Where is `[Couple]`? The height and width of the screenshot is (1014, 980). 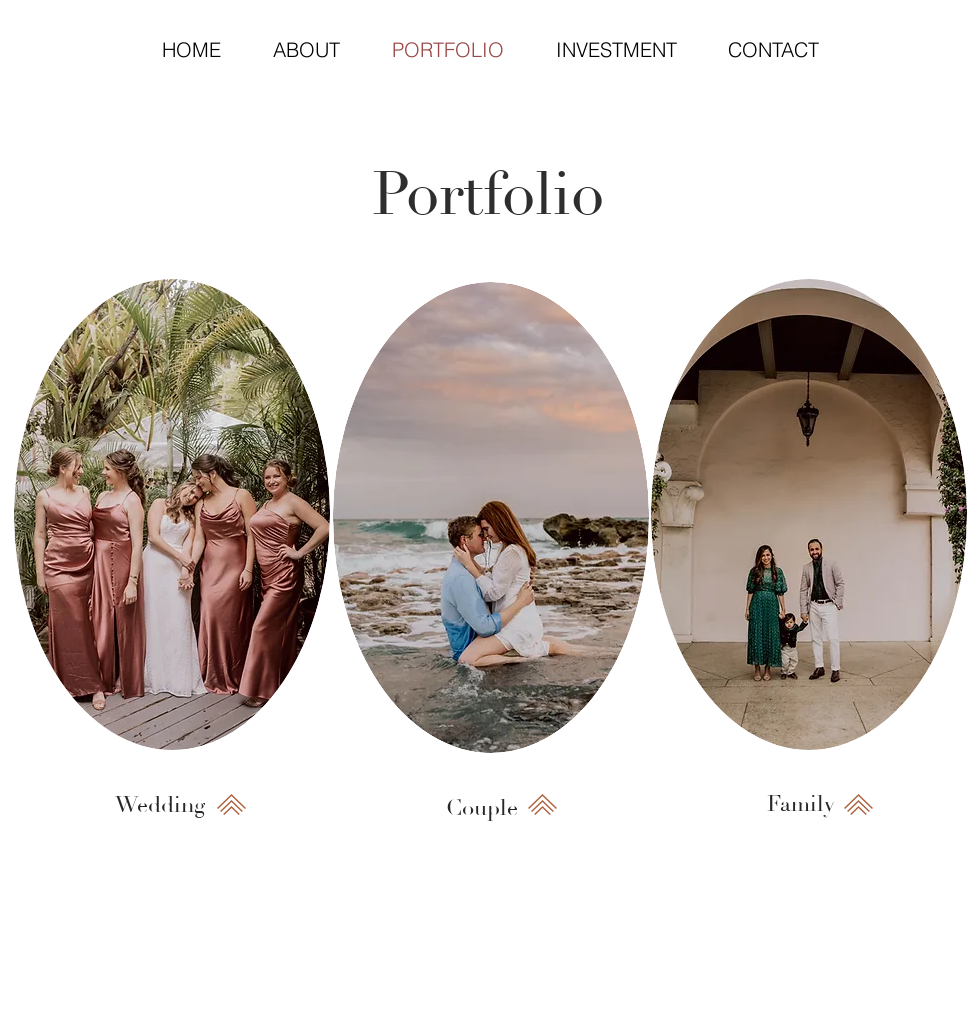 [Couple] is located at coordinates (482, 808).